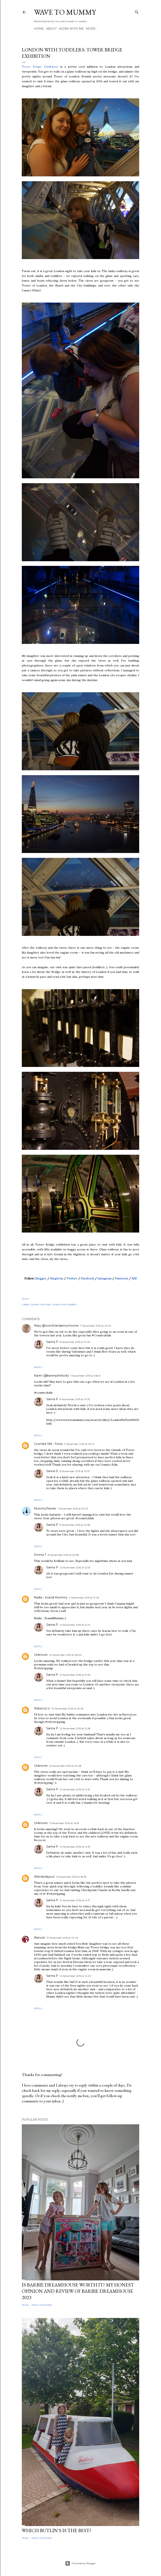  What do you see at coordinates (50, 1597) in the screenshot?
I see `Nadia - Scandi Mummy` at bounding box center [50, 1597].